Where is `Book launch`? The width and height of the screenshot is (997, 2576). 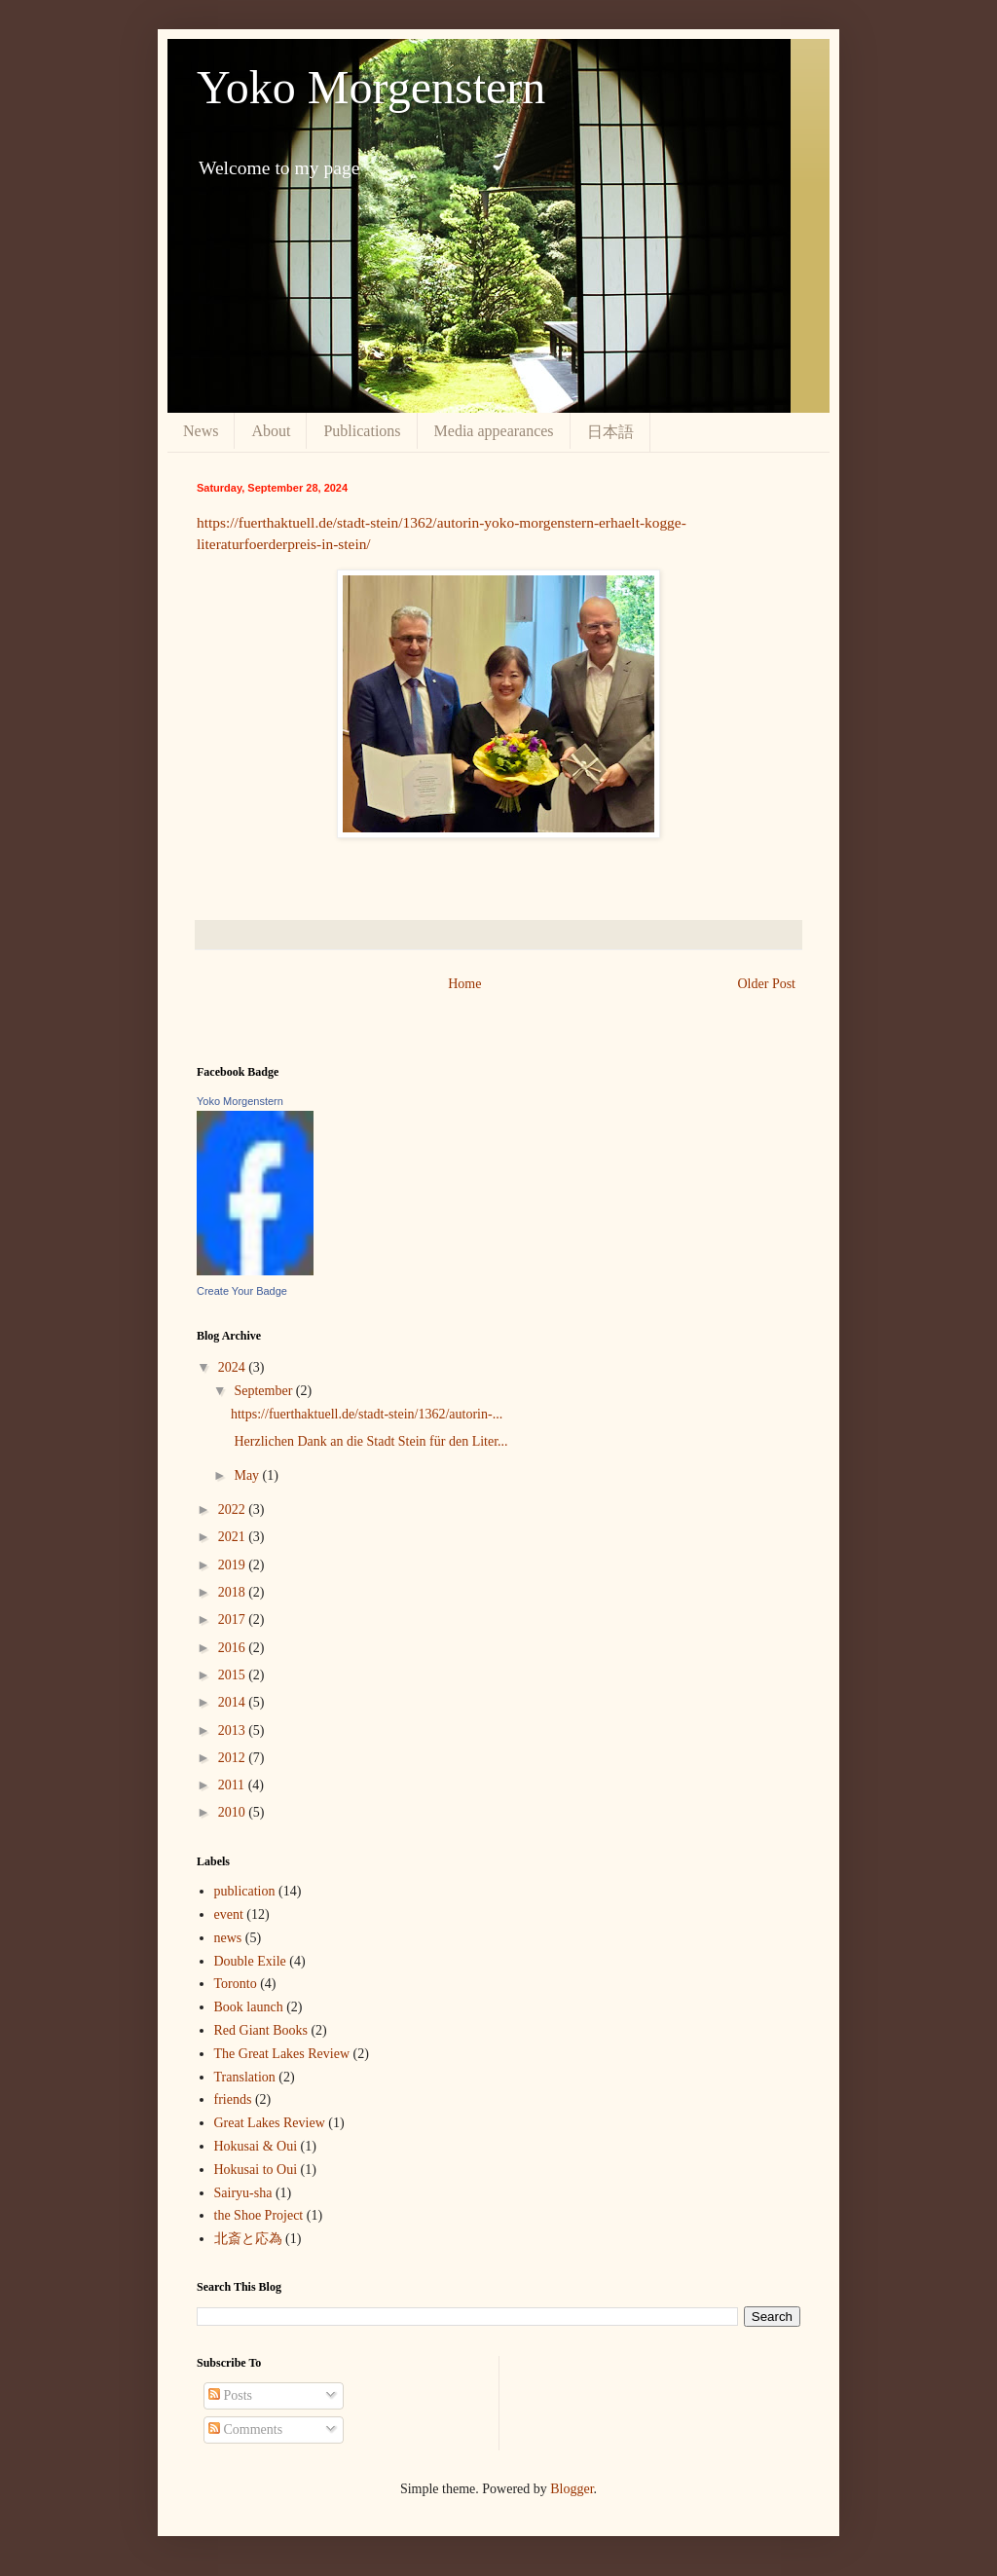
Book launch is located at coordinates (248, 2007).